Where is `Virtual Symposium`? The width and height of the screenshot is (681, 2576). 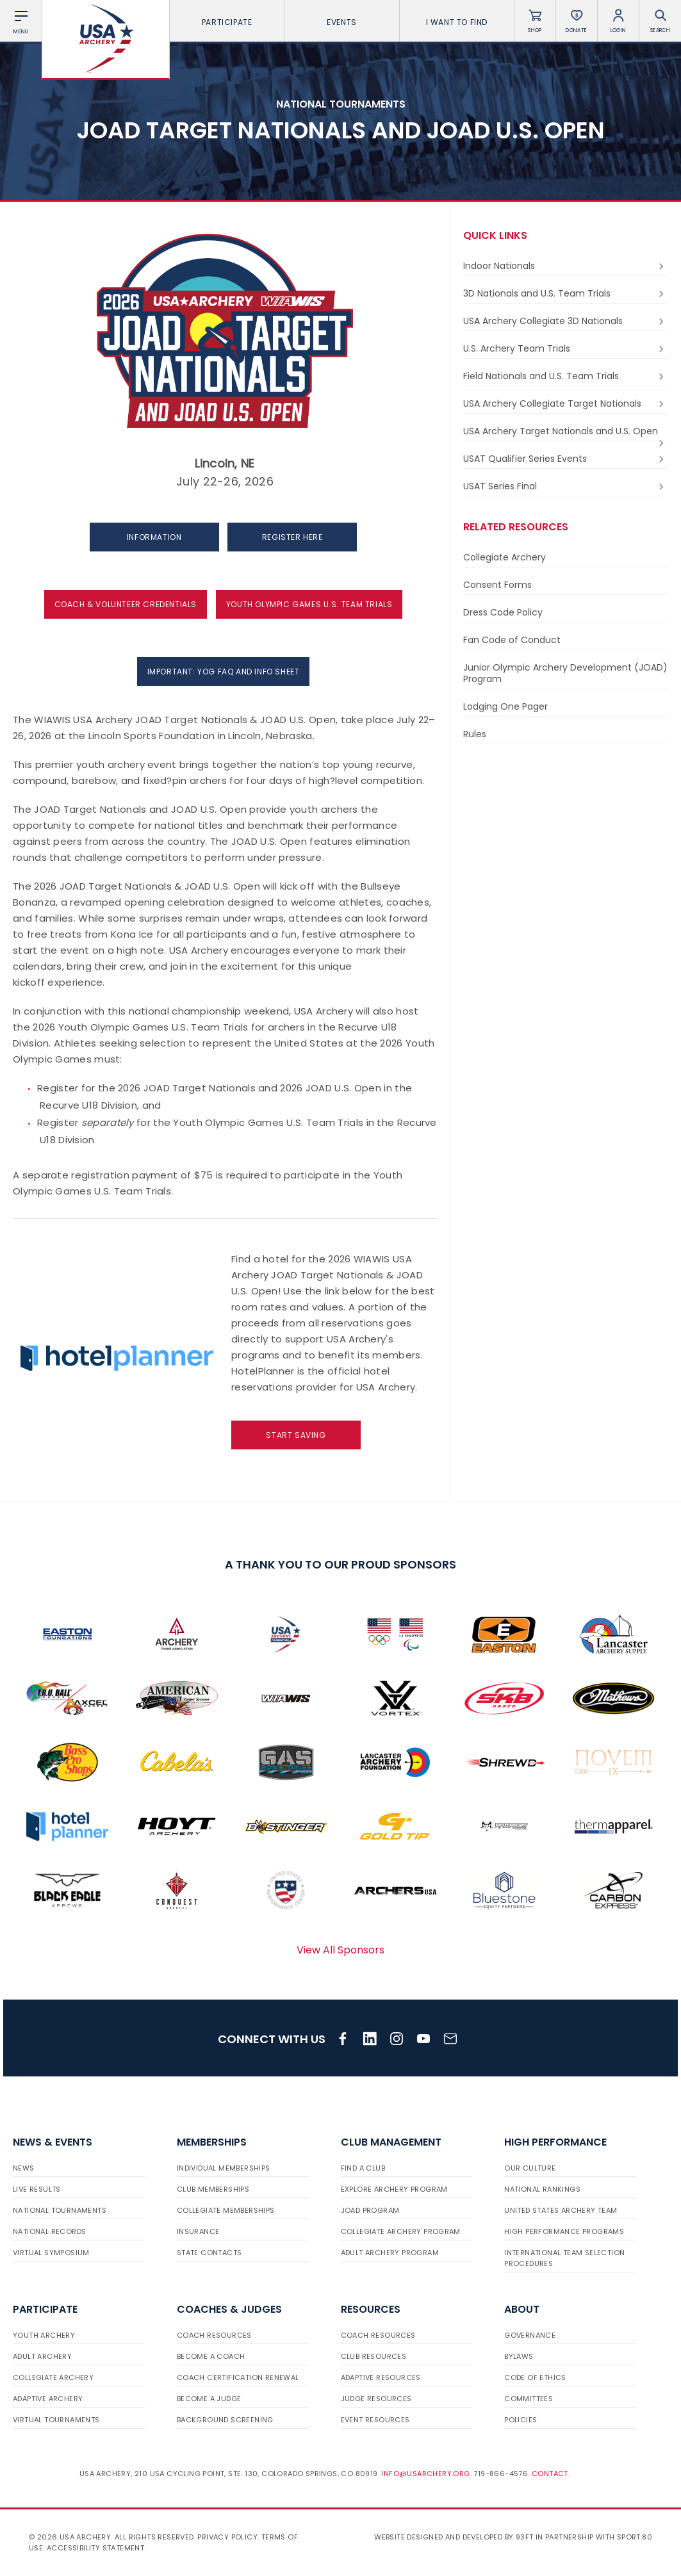 Virtual Symposium is located at coordinates (51, 2252).